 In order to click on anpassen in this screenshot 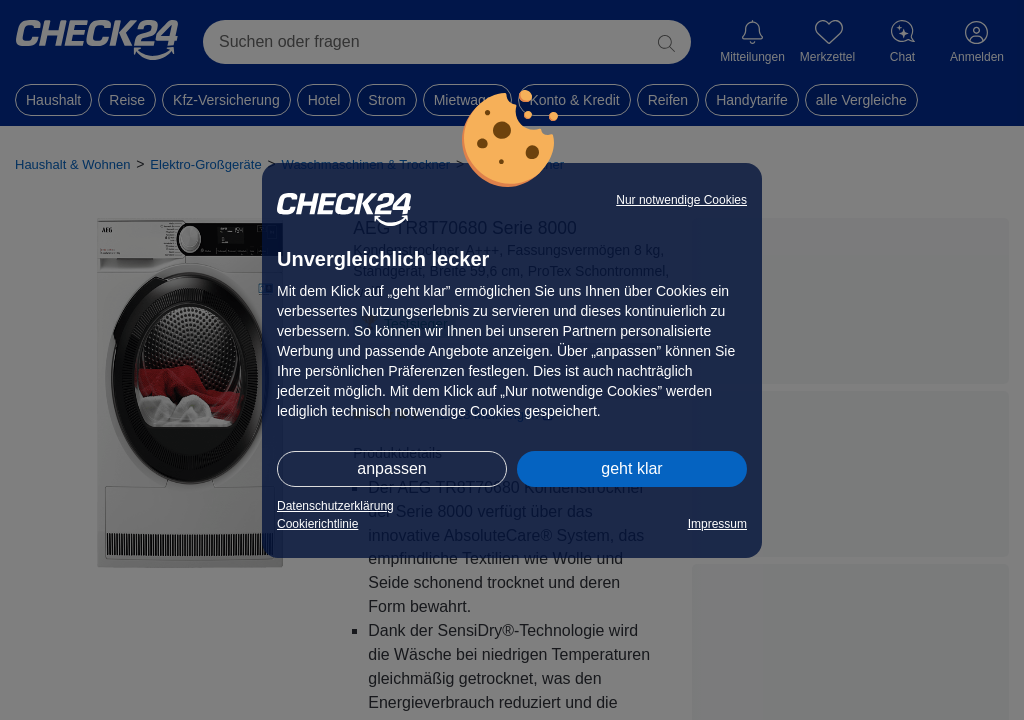, I will do `click(391, 468)`.